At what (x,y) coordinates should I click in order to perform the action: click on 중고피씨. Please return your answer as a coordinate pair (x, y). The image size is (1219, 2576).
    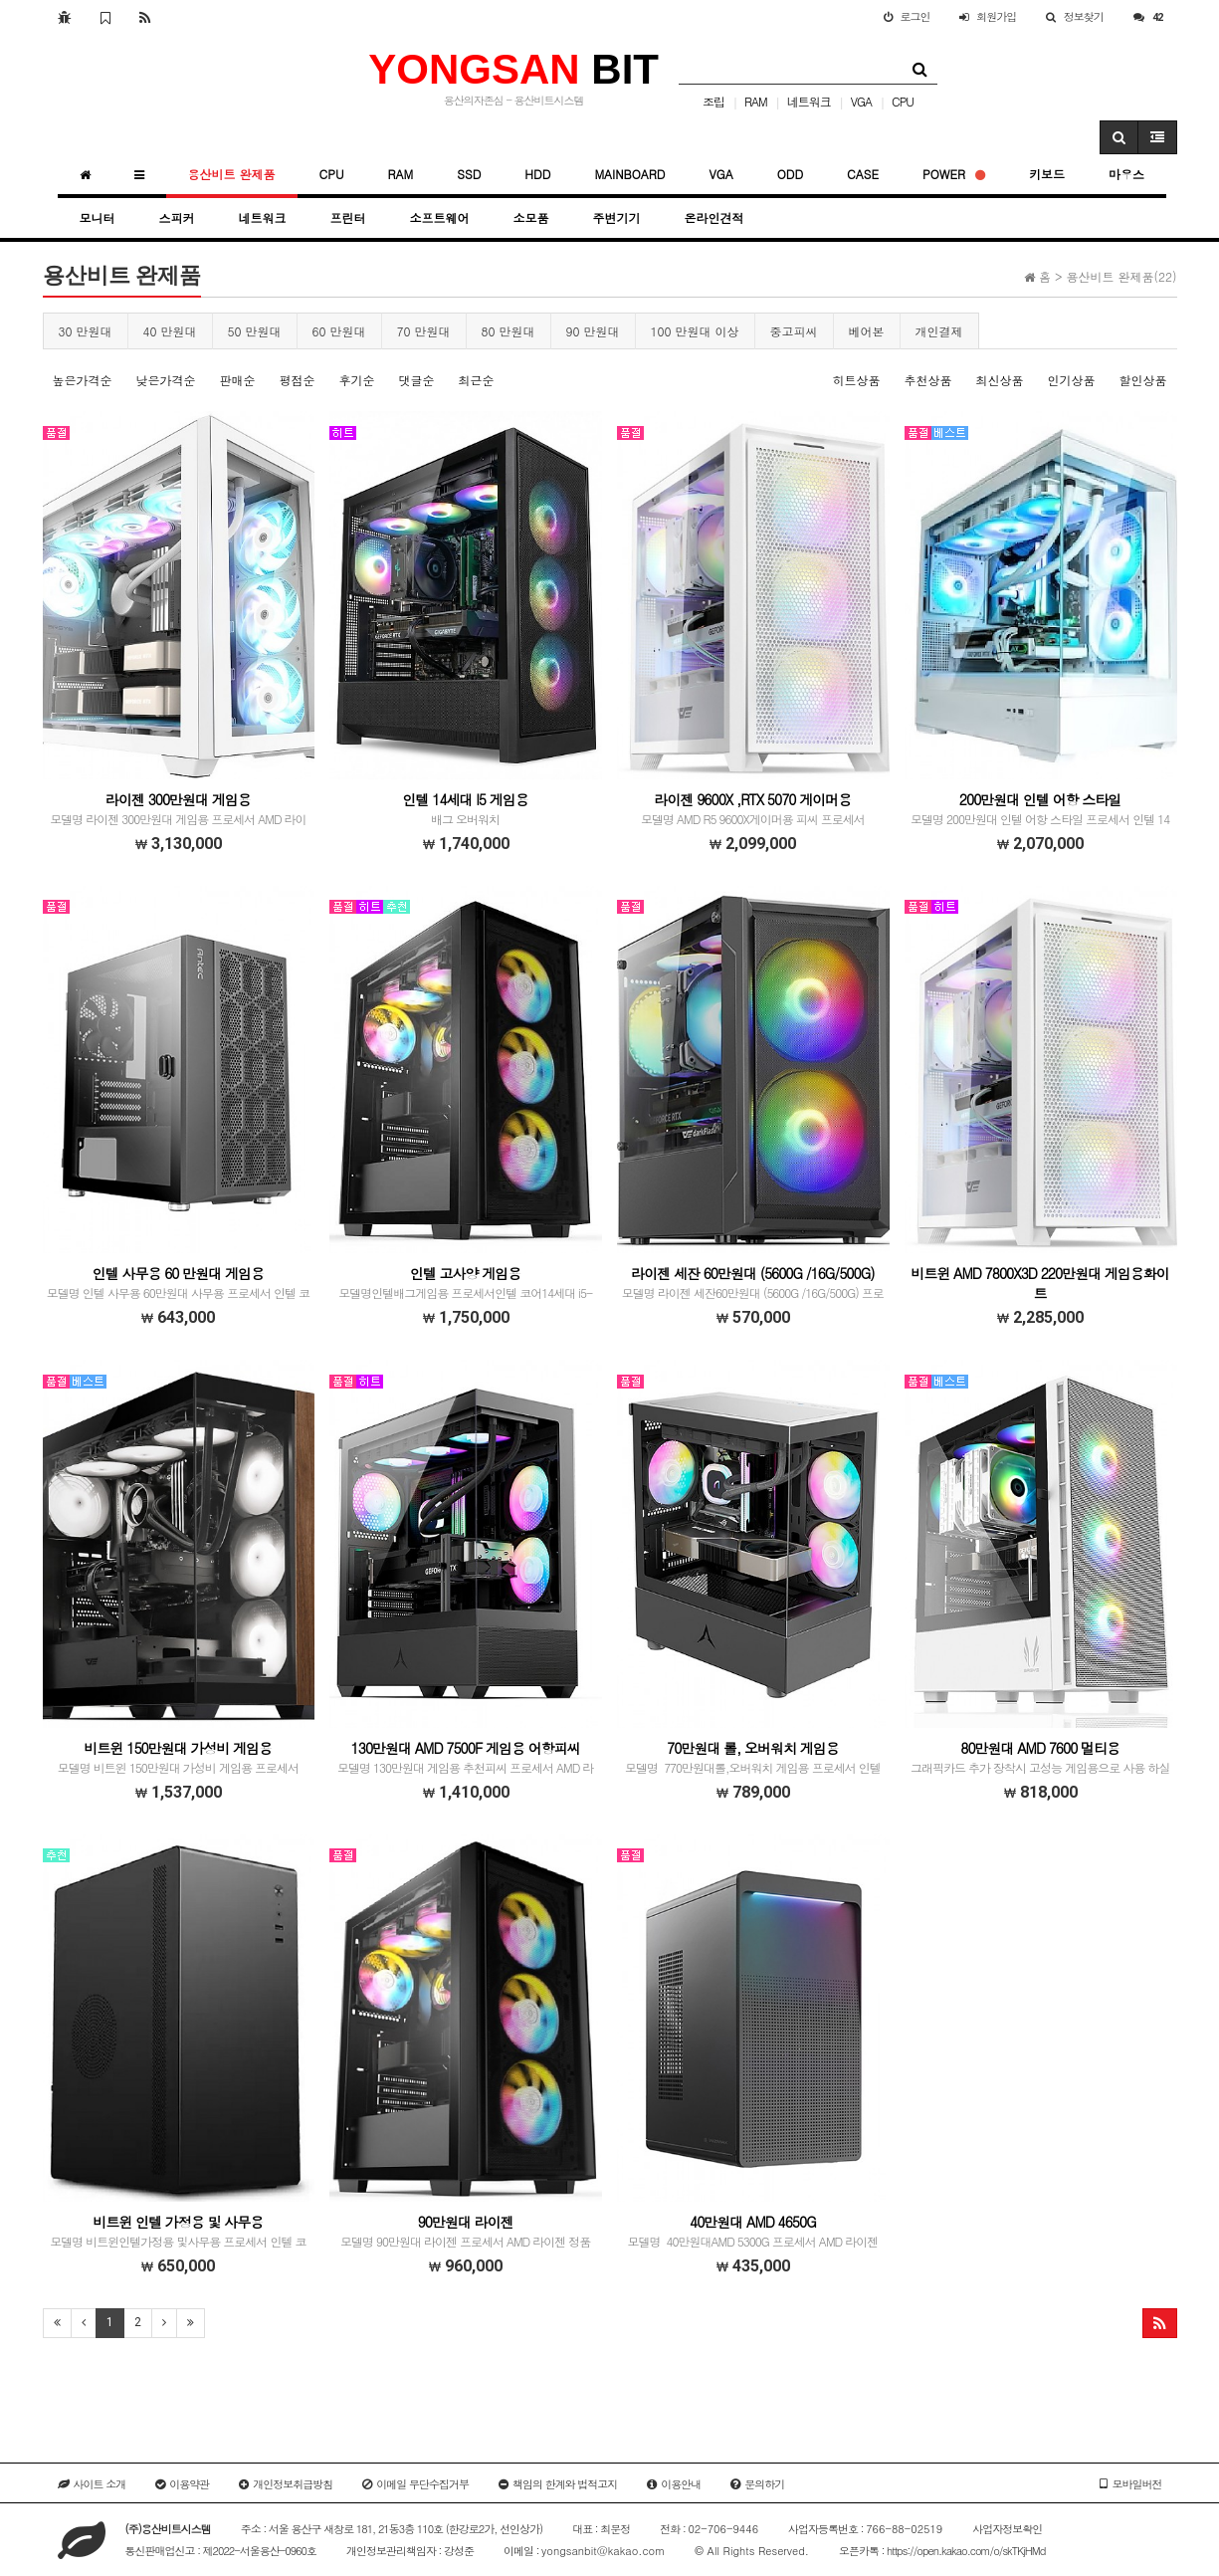
    Looking at the image, I should click on (794, 330).